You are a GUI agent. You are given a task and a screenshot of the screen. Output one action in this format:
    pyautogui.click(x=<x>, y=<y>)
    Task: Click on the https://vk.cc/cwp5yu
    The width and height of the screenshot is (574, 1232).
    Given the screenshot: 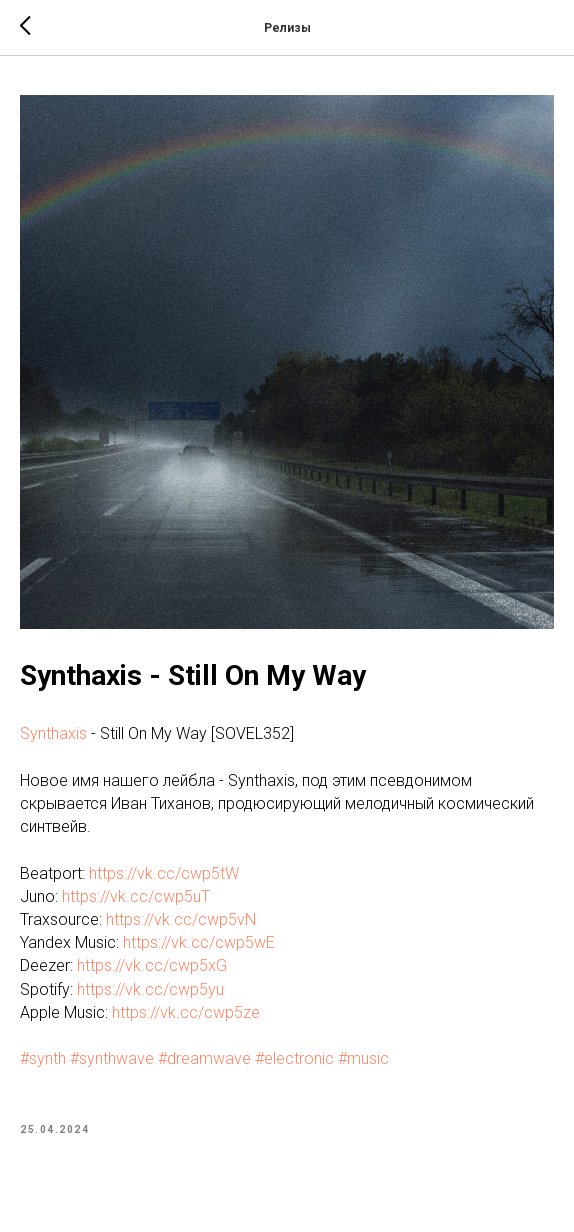 What is the action you would take?
    pyautogui.click(x=150, y=989)
    